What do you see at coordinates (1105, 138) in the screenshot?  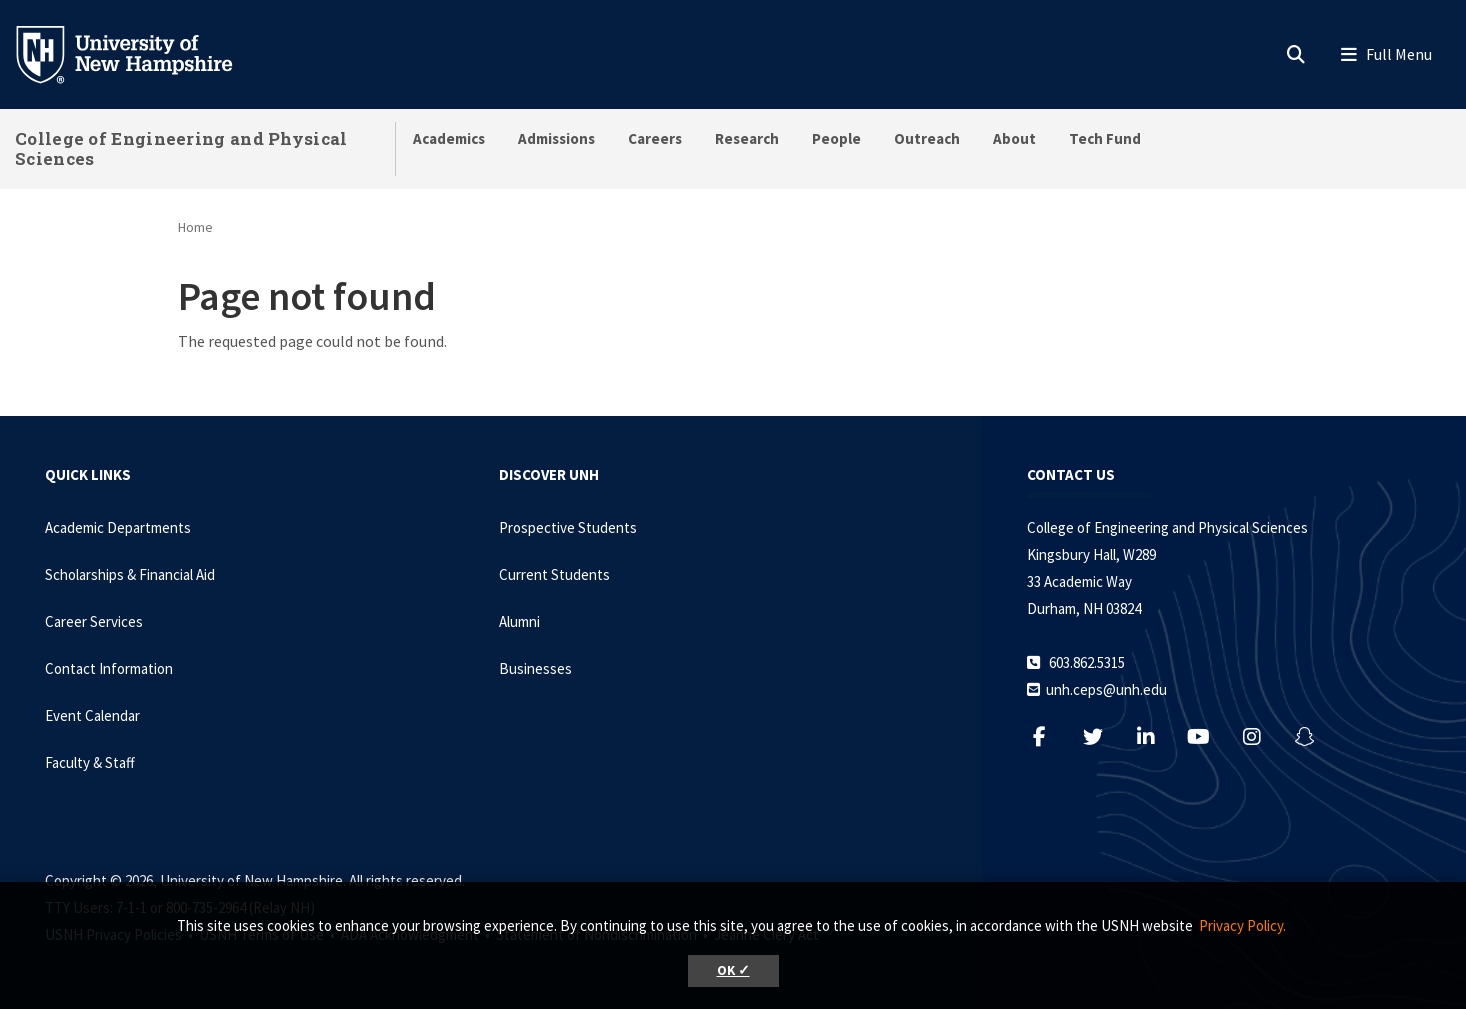 I see `Tech Fund` at bounding box center [1105, 138].